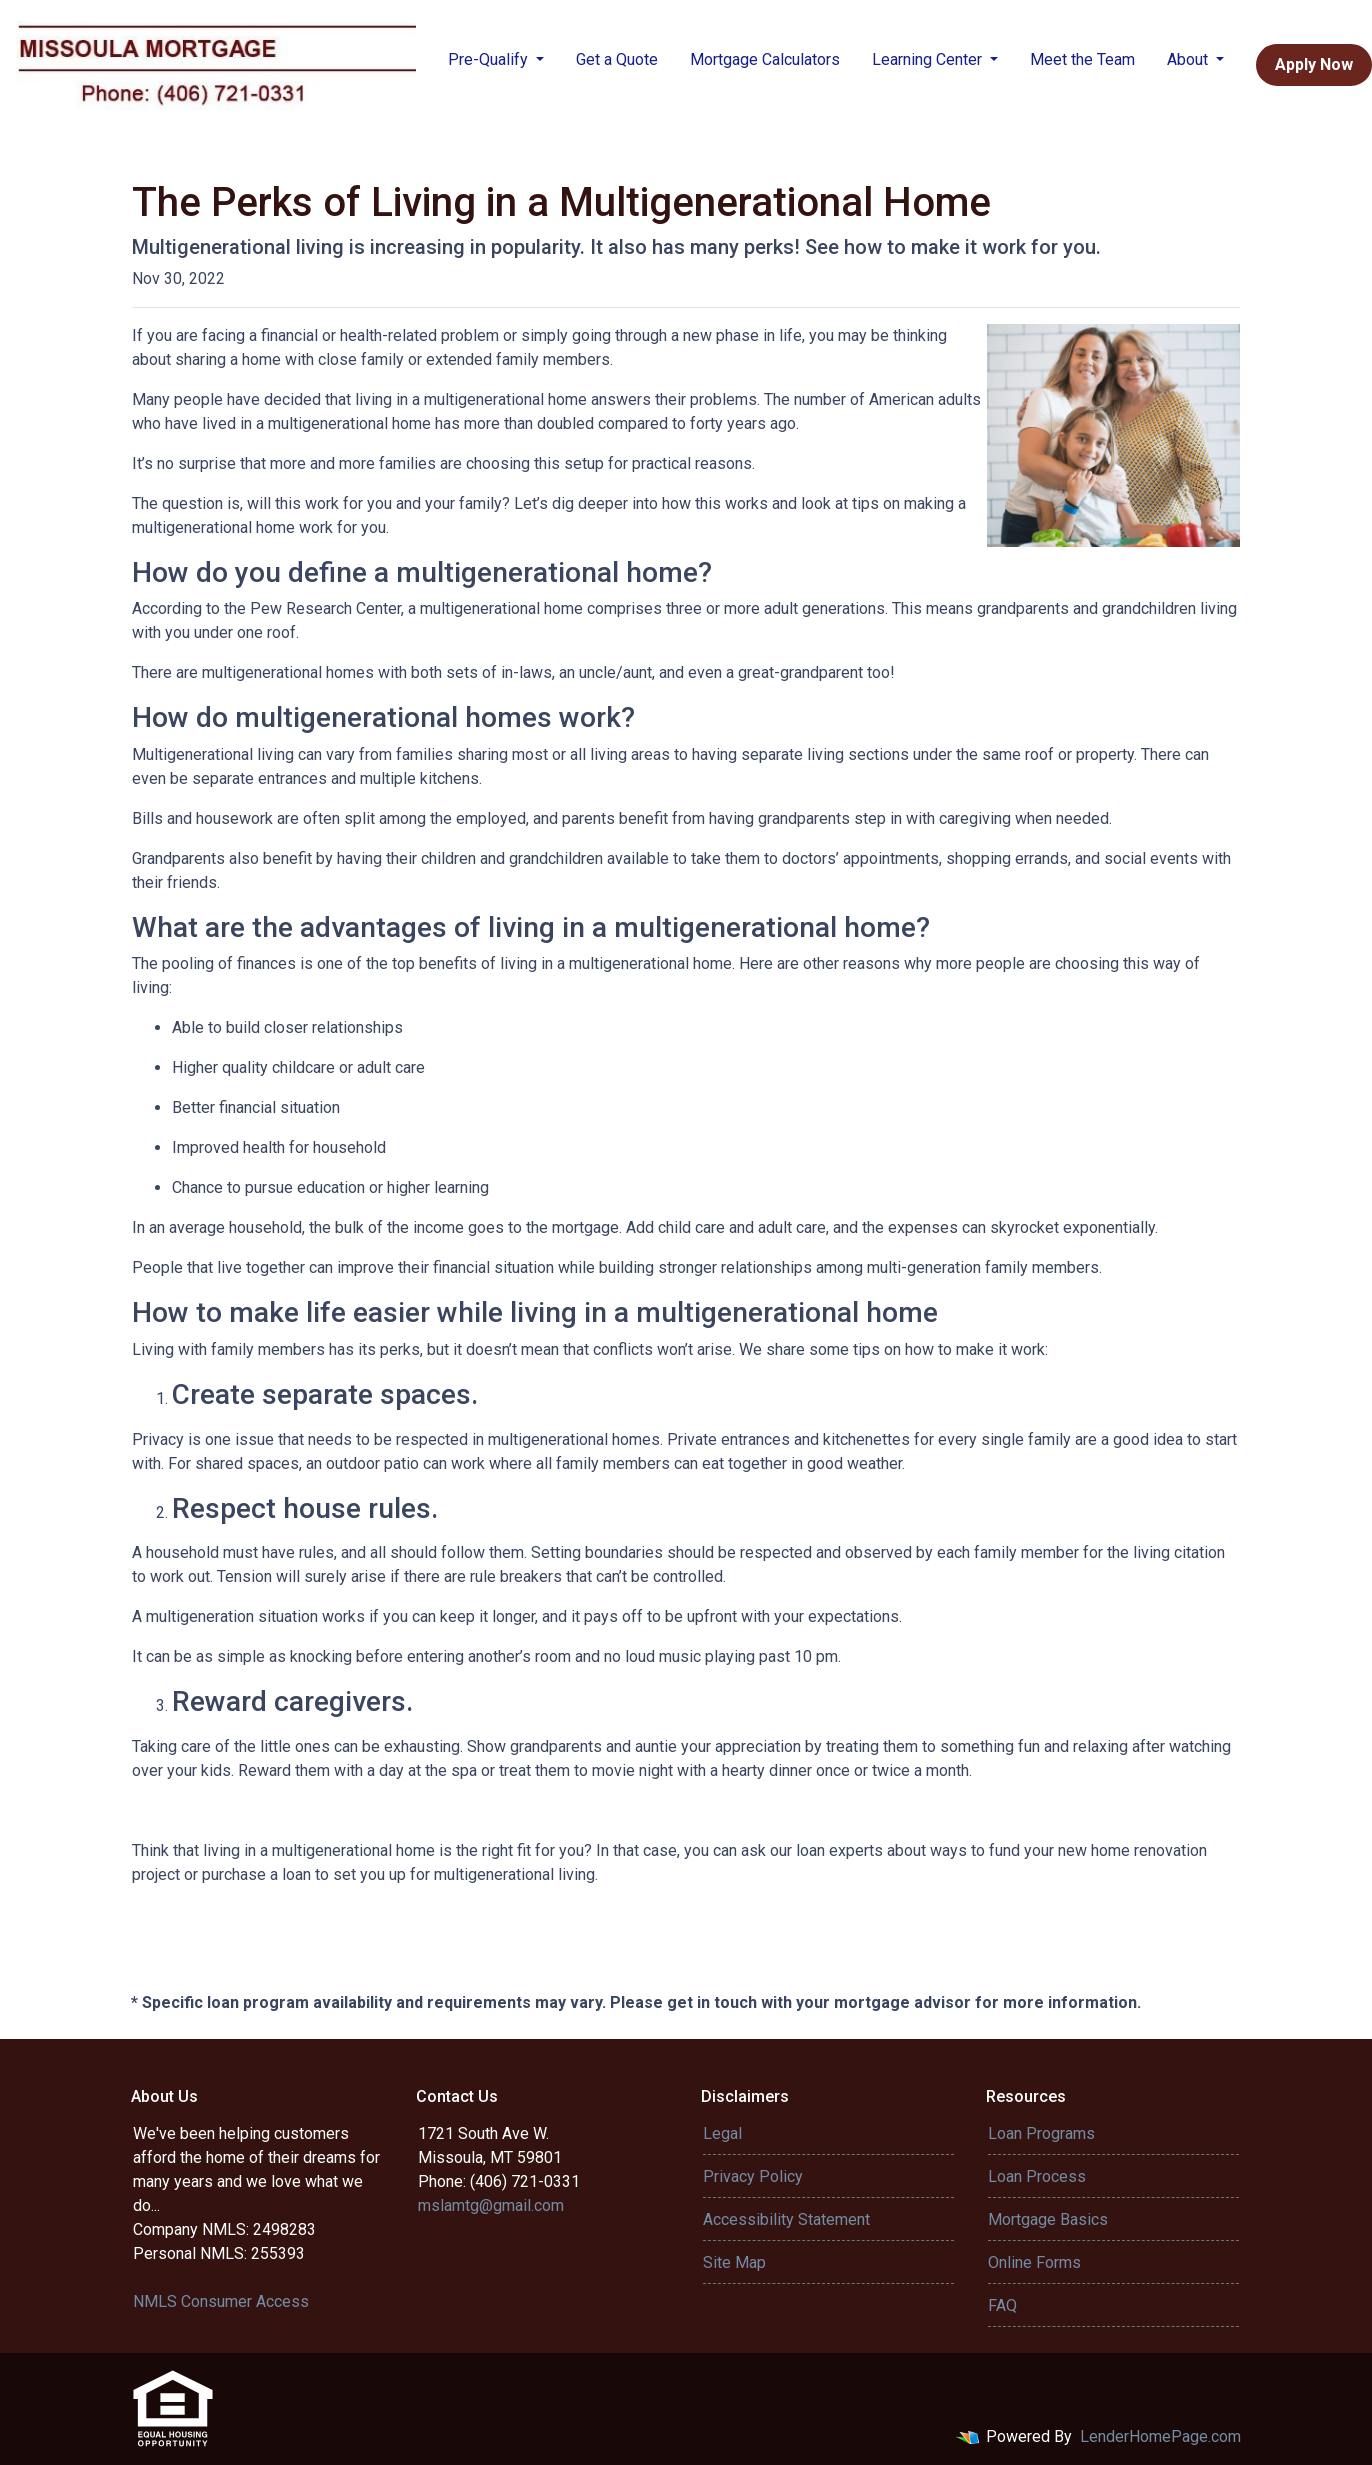 The height and width of the screenshot is (2465, 1372). I want to click on About, so click(1189, 59).